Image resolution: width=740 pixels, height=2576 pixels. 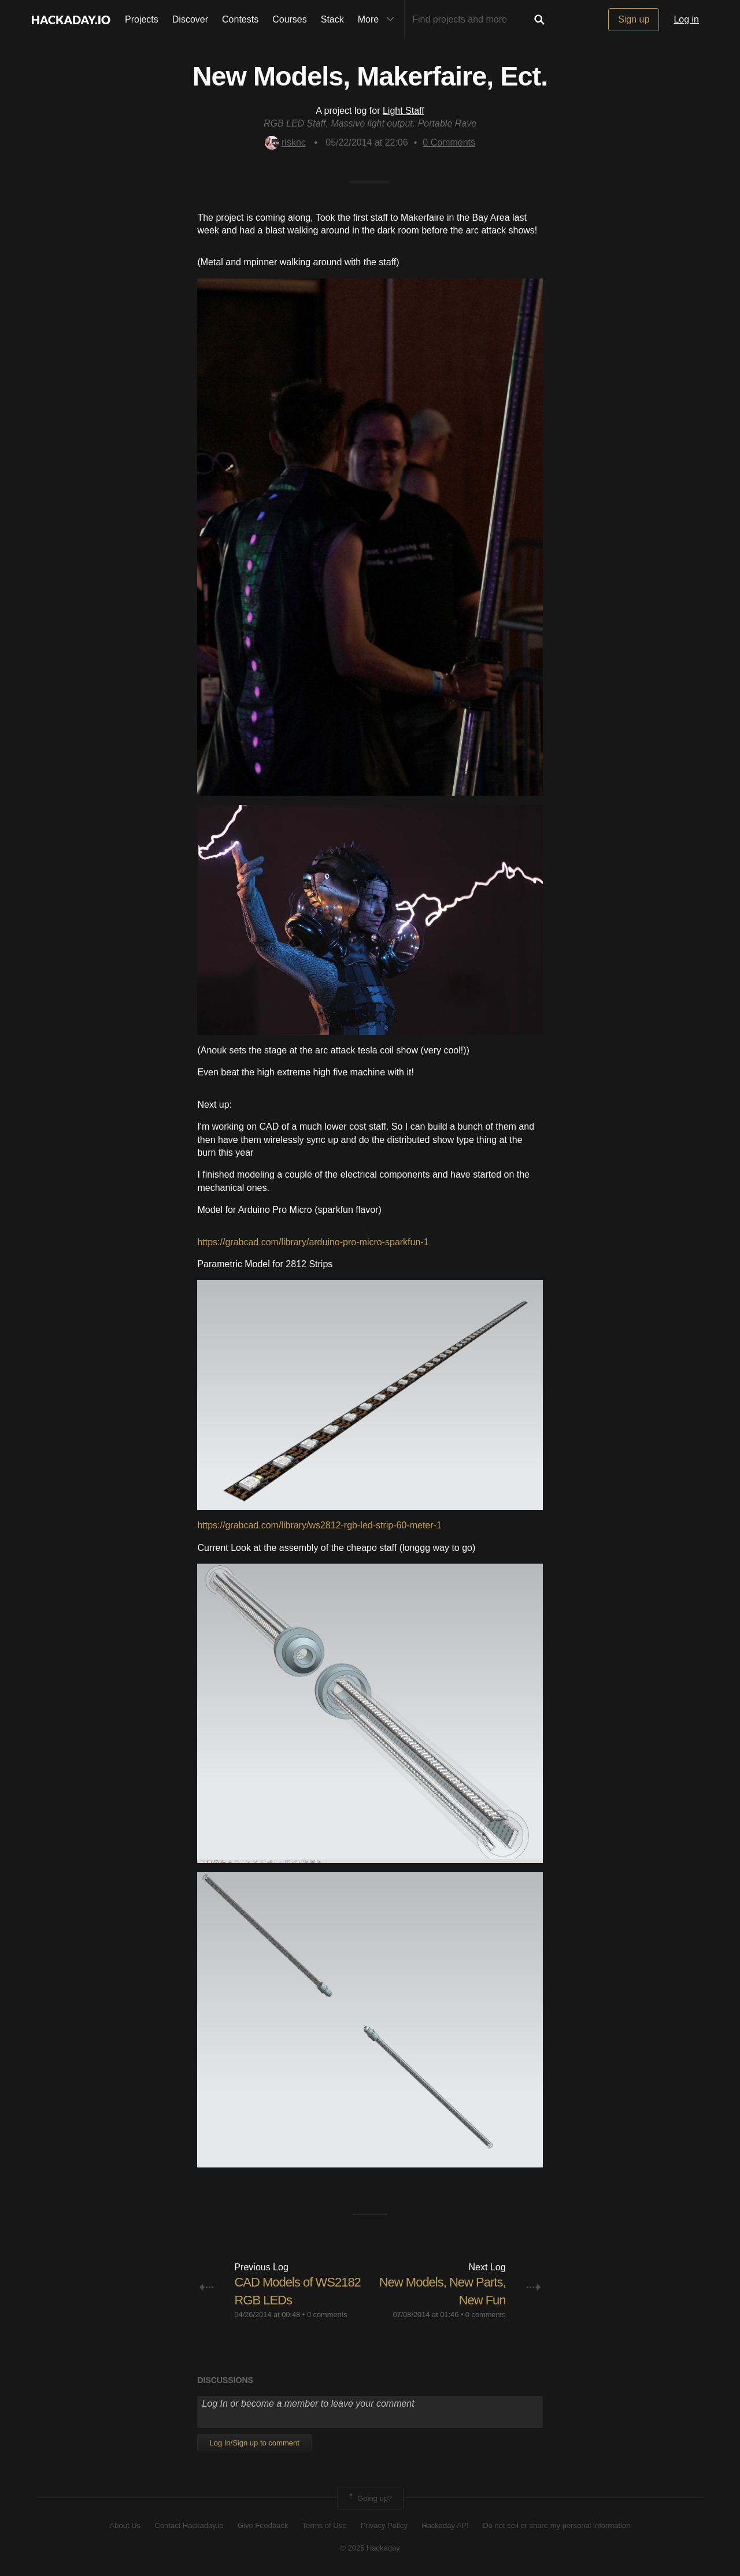 I want to click on Contact Hackaday.io, so click(x=189, y=2525).